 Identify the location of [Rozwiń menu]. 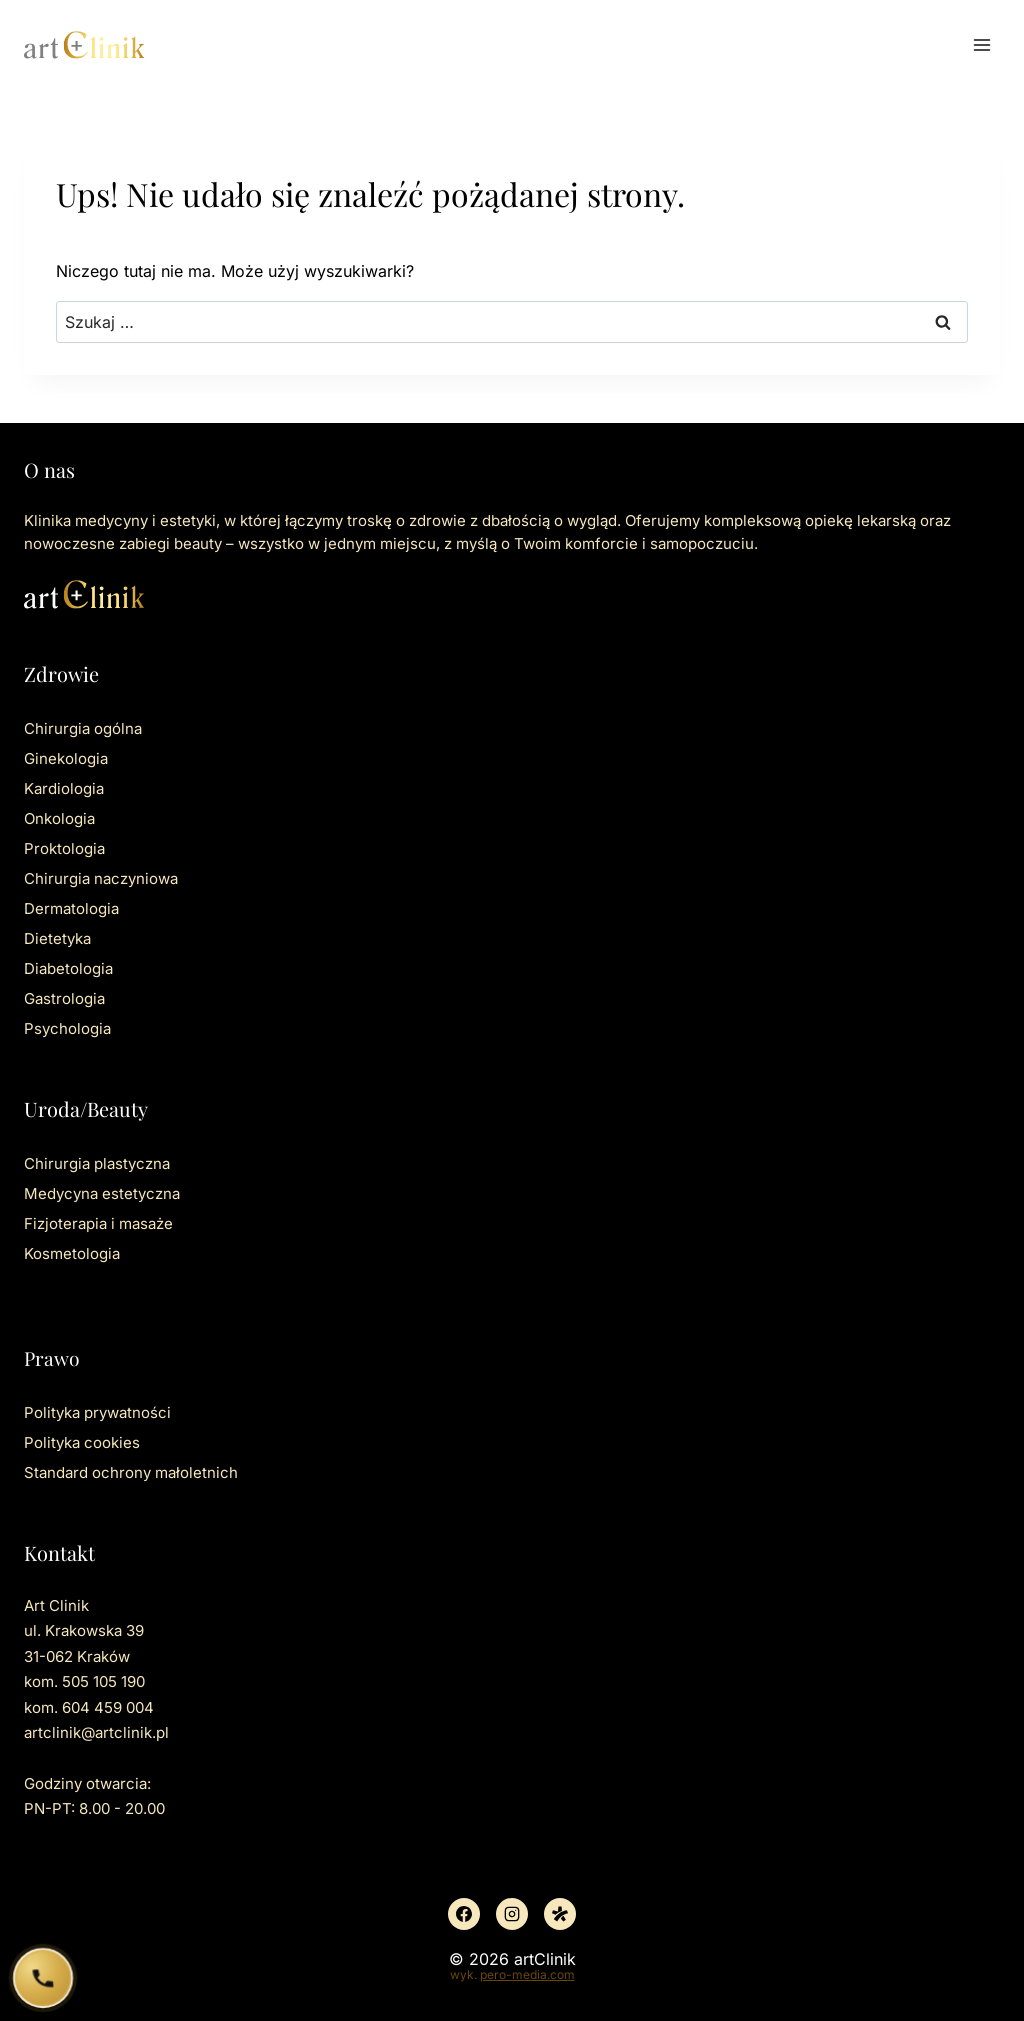
(981, 44).